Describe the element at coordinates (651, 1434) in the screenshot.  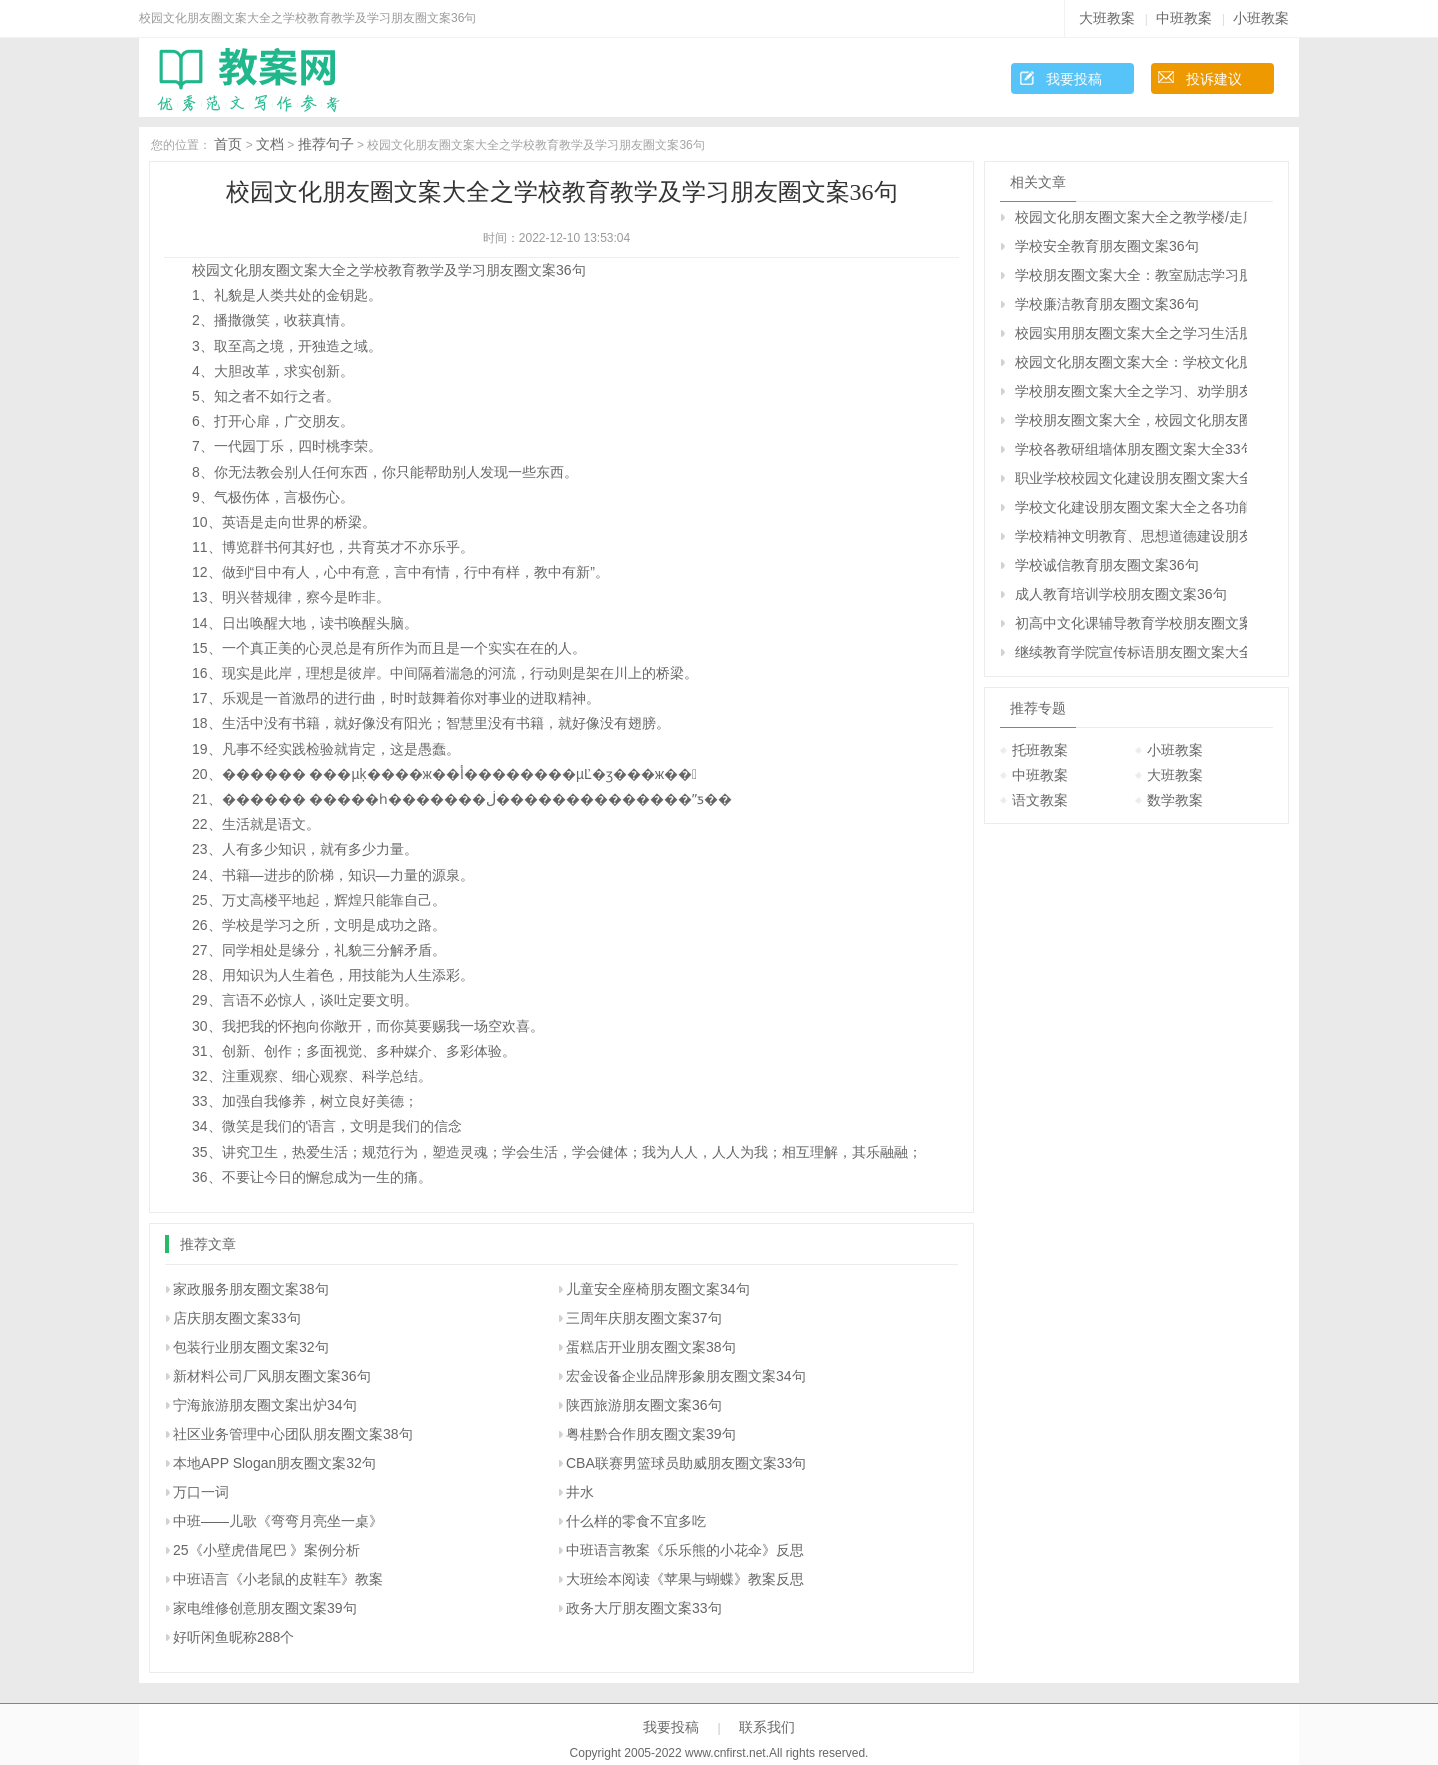
I see `粤桂黔合作朋友圈文案39句` at that location.